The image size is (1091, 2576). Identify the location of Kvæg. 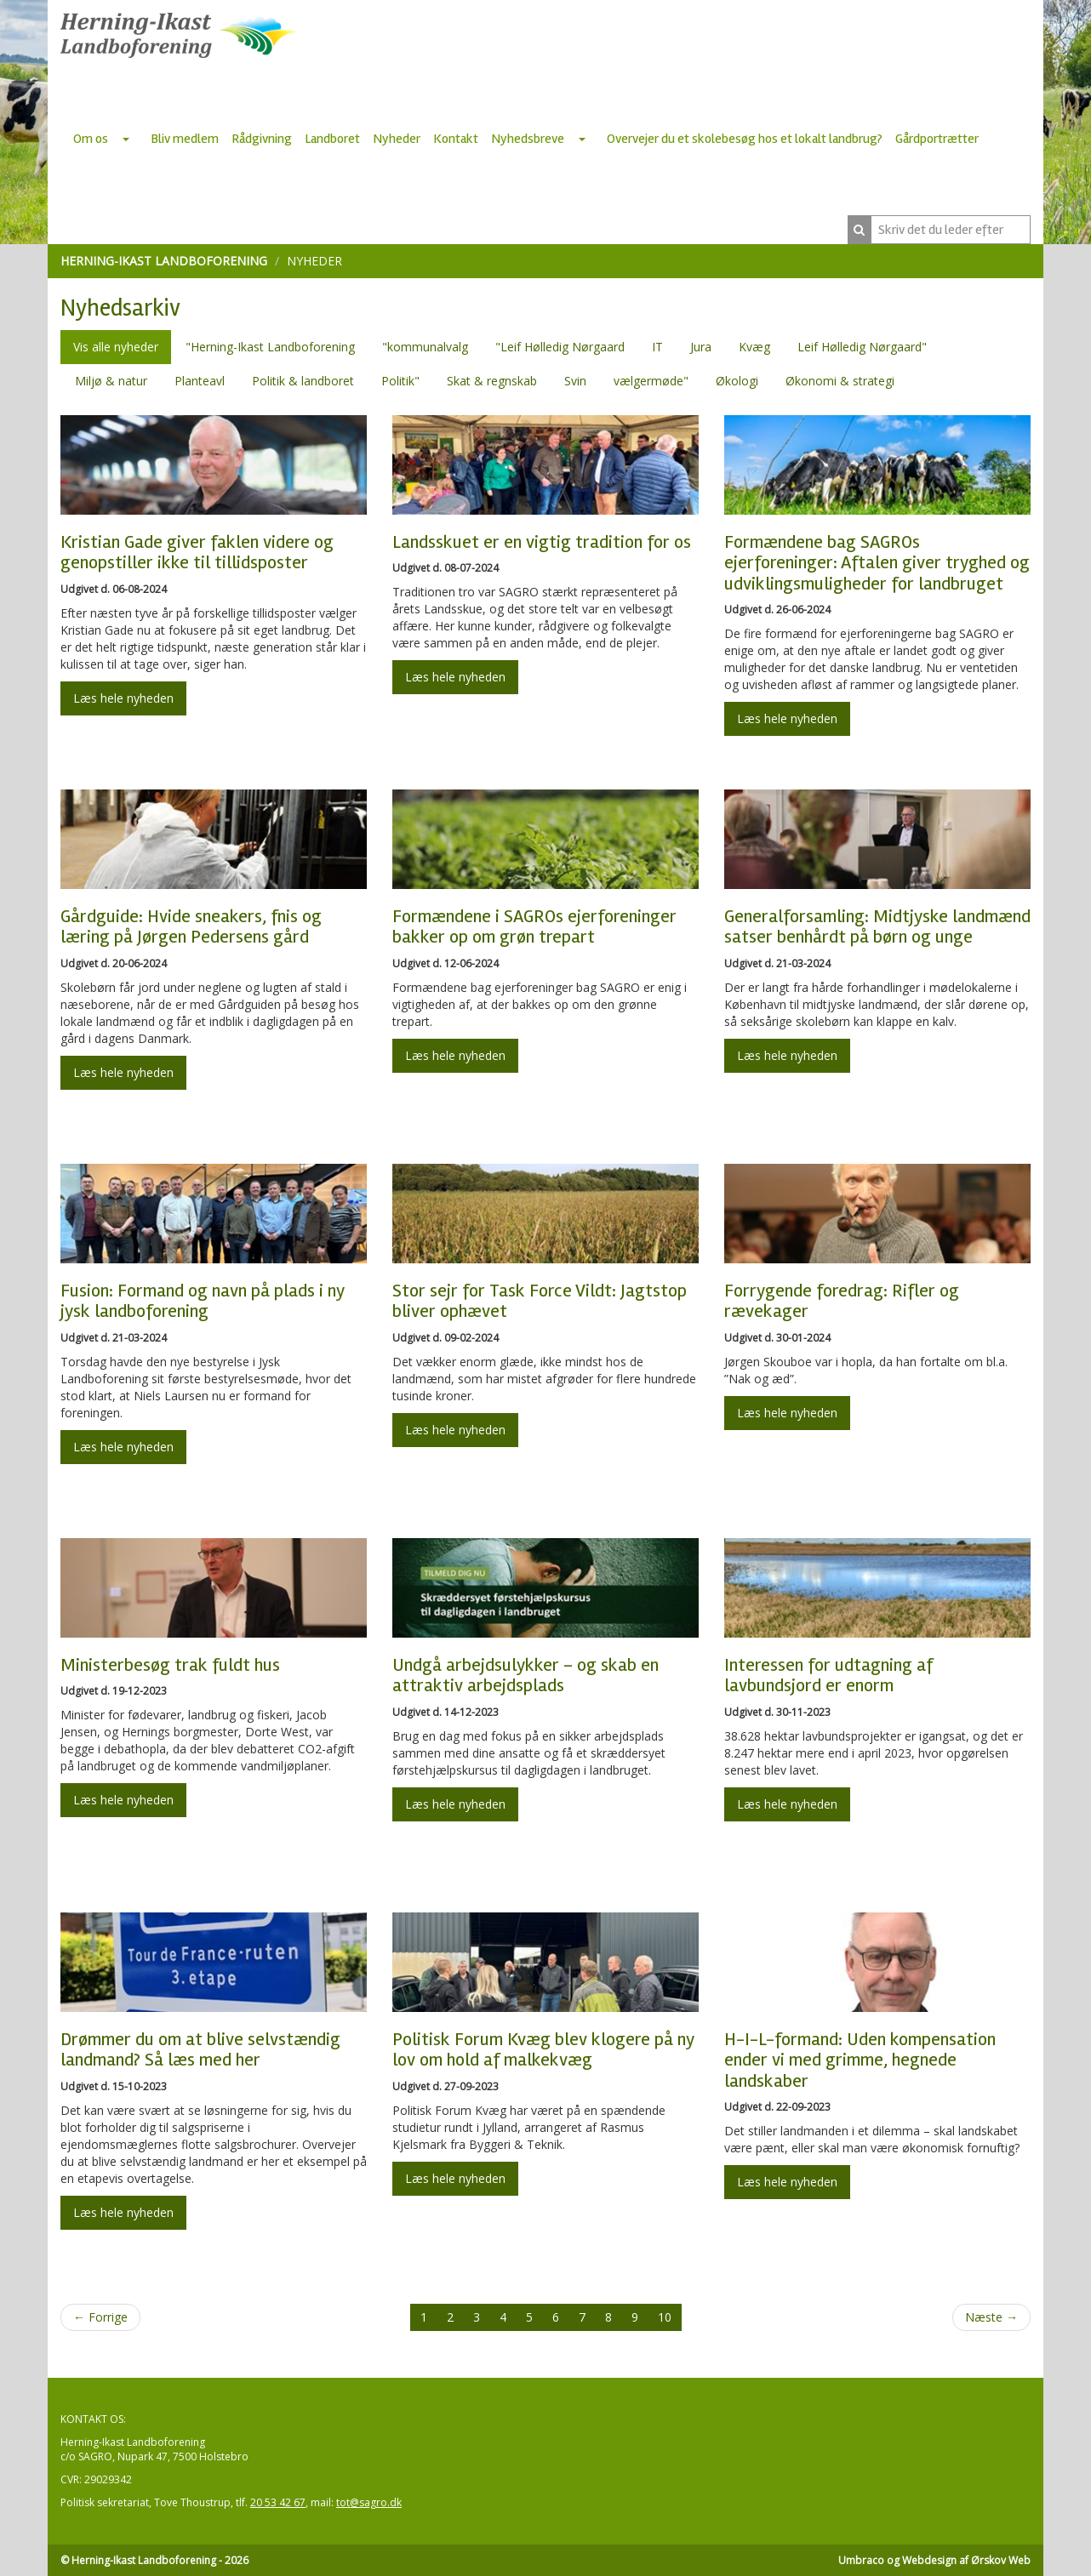
(754, 347).